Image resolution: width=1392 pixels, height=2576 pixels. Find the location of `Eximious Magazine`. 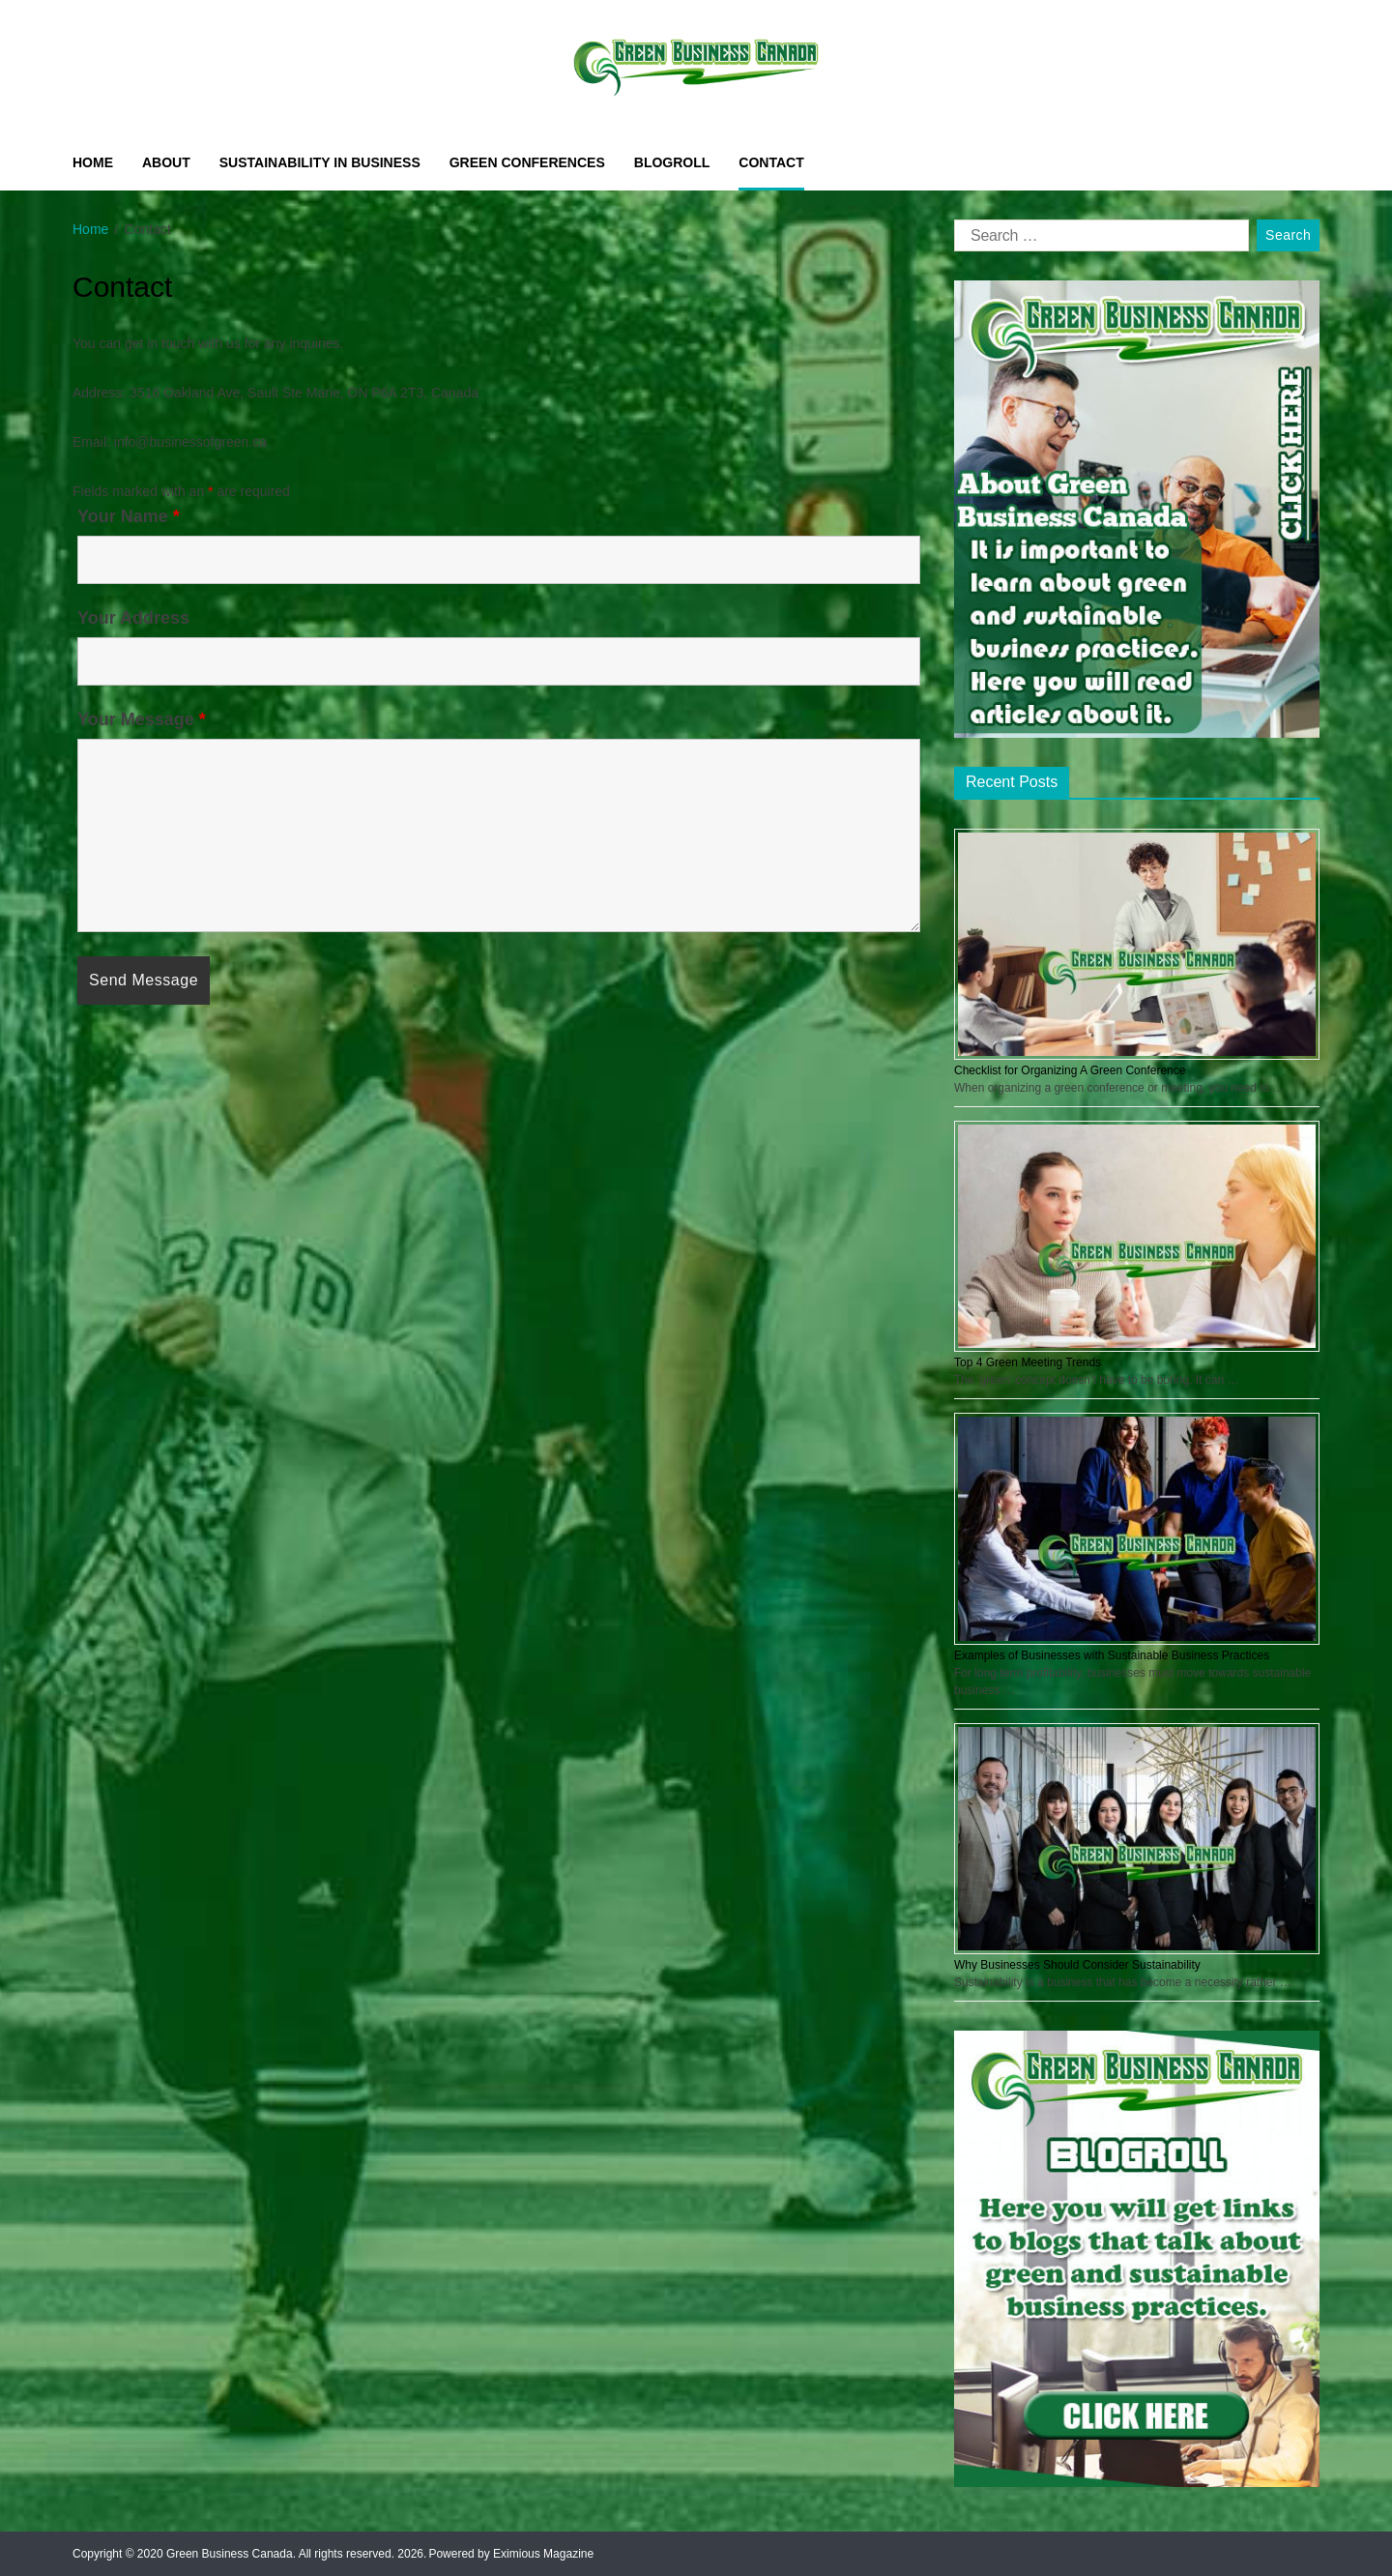

Eximious Magazine is located at coordinates (543, 2554).